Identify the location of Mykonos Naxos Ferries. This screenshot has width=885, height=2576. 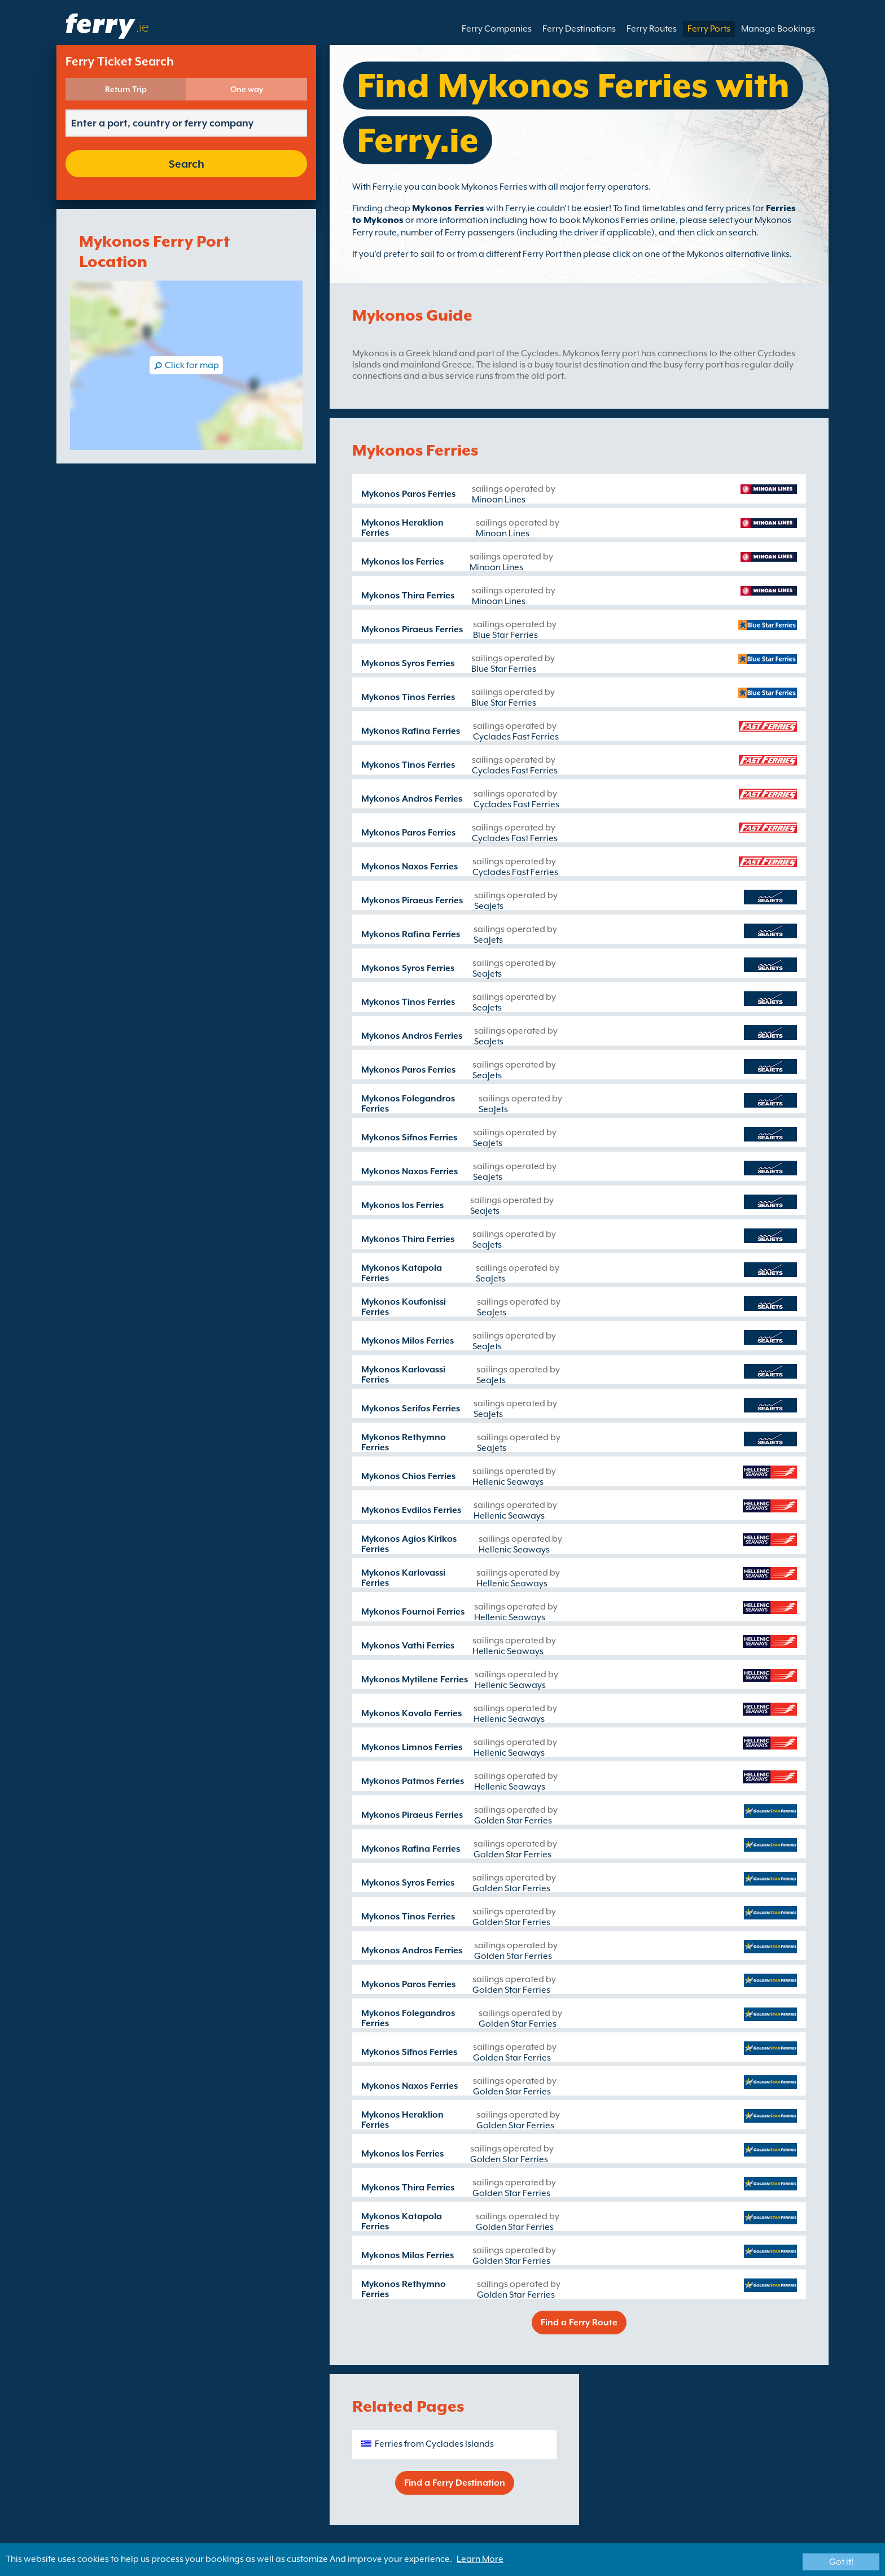
(409, 866).